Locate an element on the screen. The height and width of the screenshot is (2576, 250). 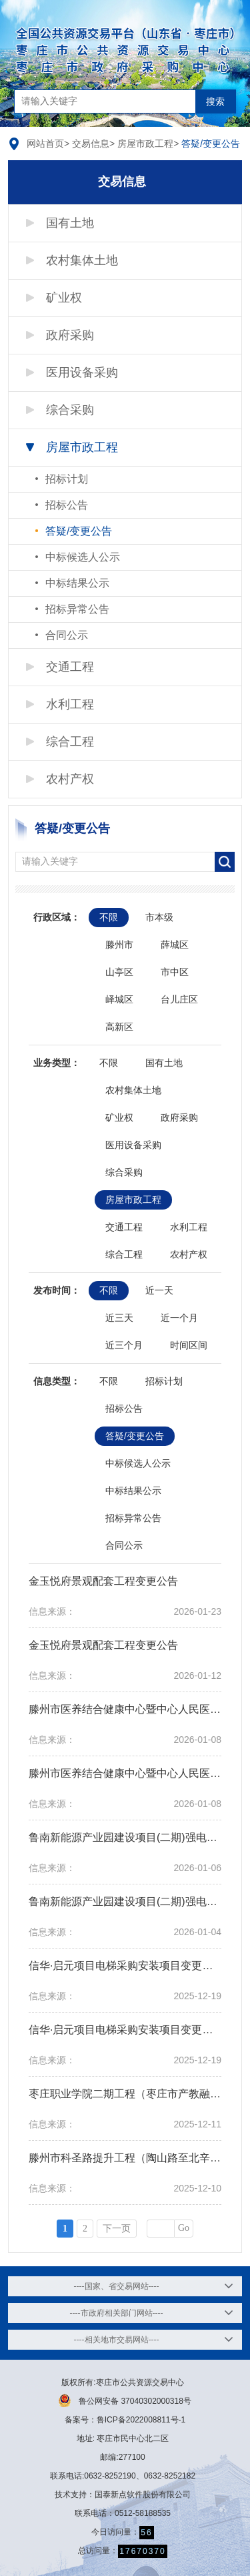
国有土地 is located at coordinates (70, 223).